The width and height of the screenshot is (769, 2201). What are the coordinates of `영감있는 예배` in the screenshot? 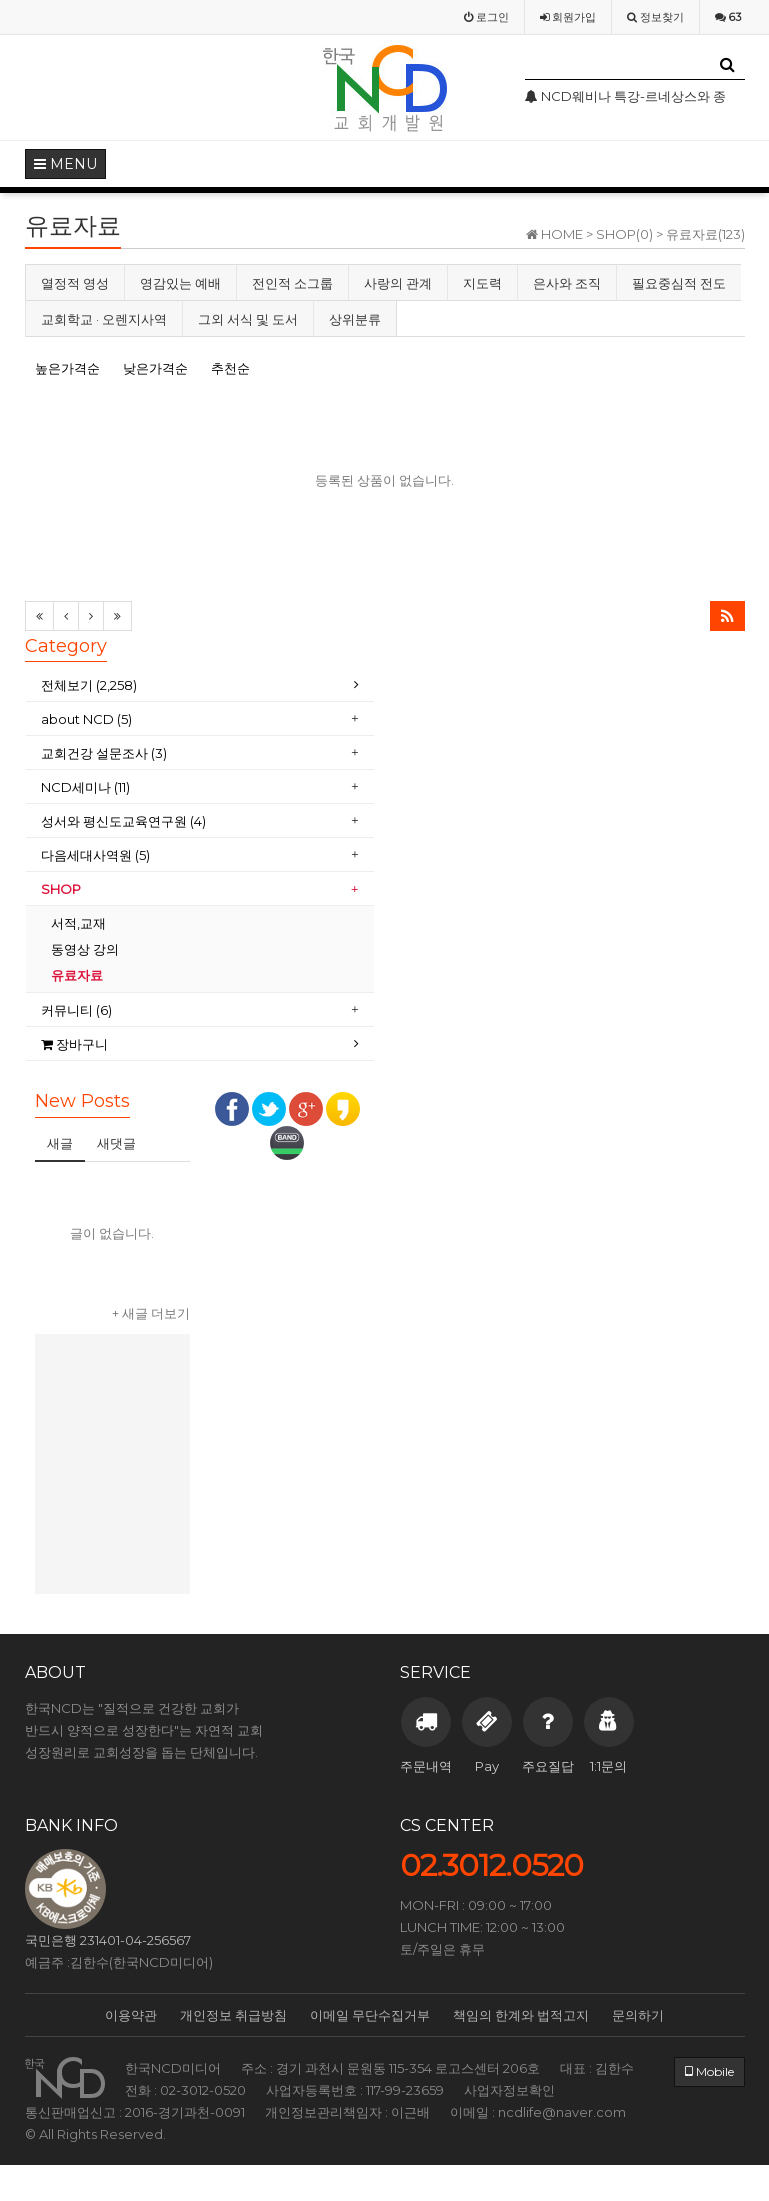 It's located at (180, 283).